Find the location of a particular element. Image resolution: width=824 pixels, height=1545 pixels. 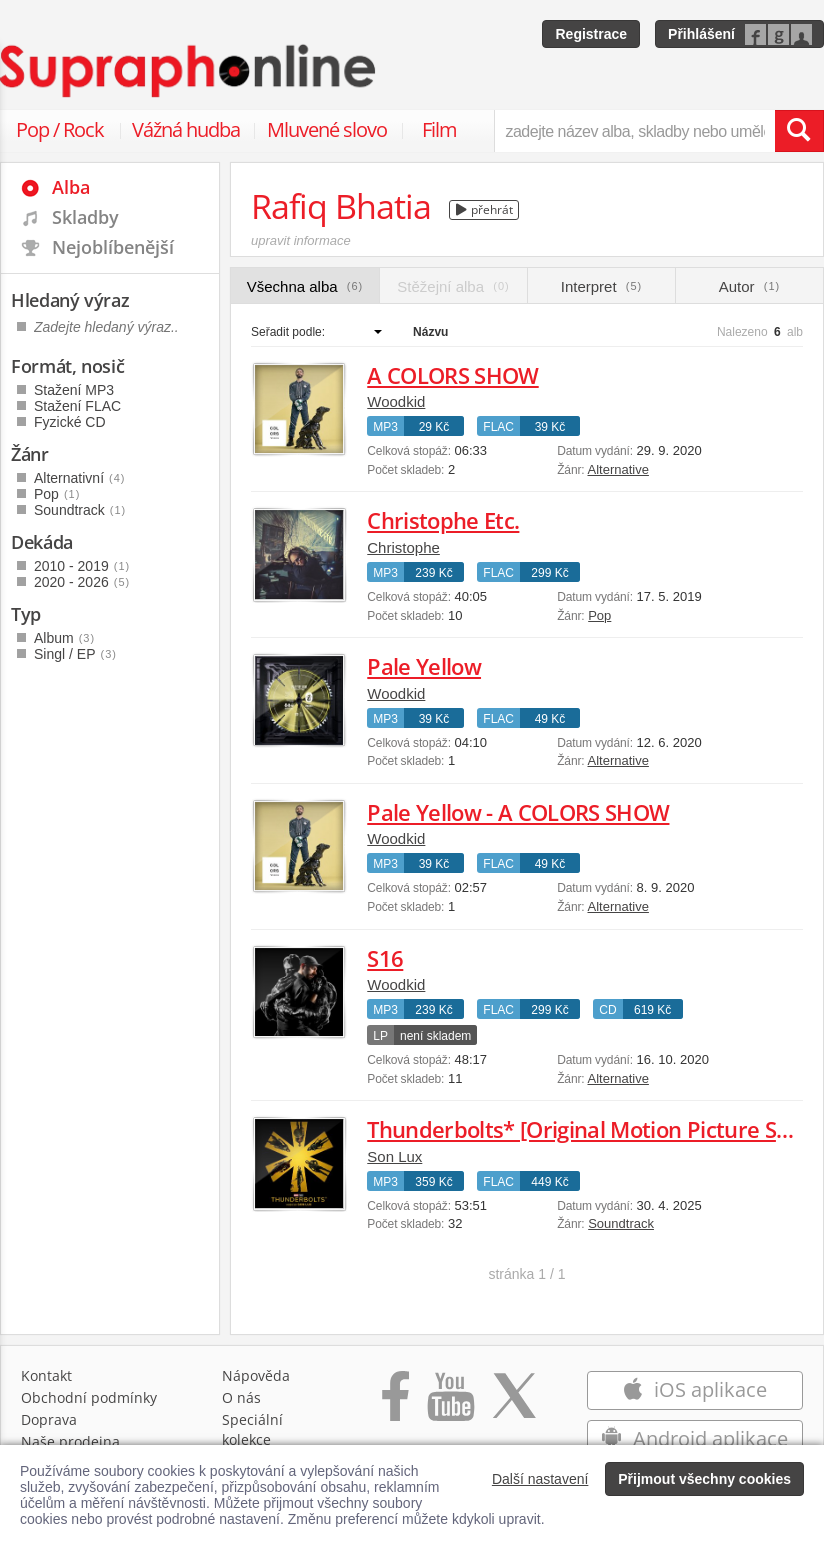

FLAC is located at coordinates (498, 427).